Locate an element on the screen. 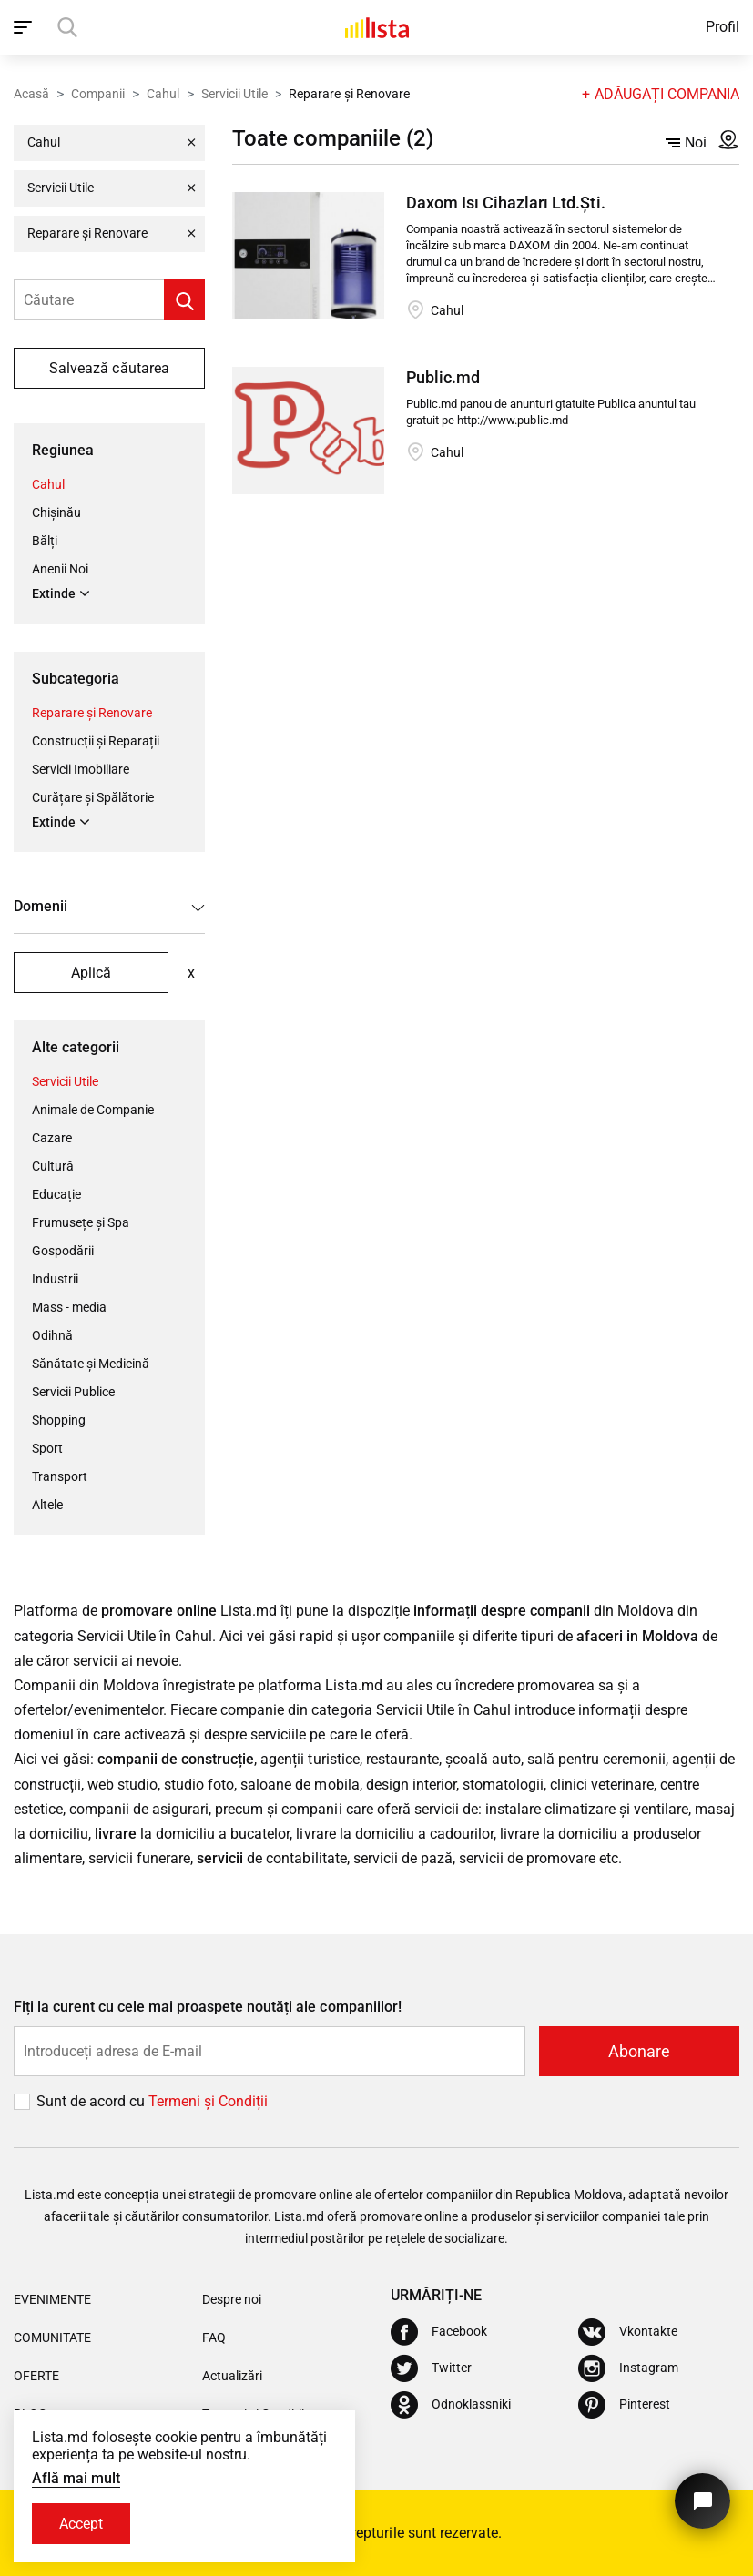  Public.md is located at coordinates (443, 377).